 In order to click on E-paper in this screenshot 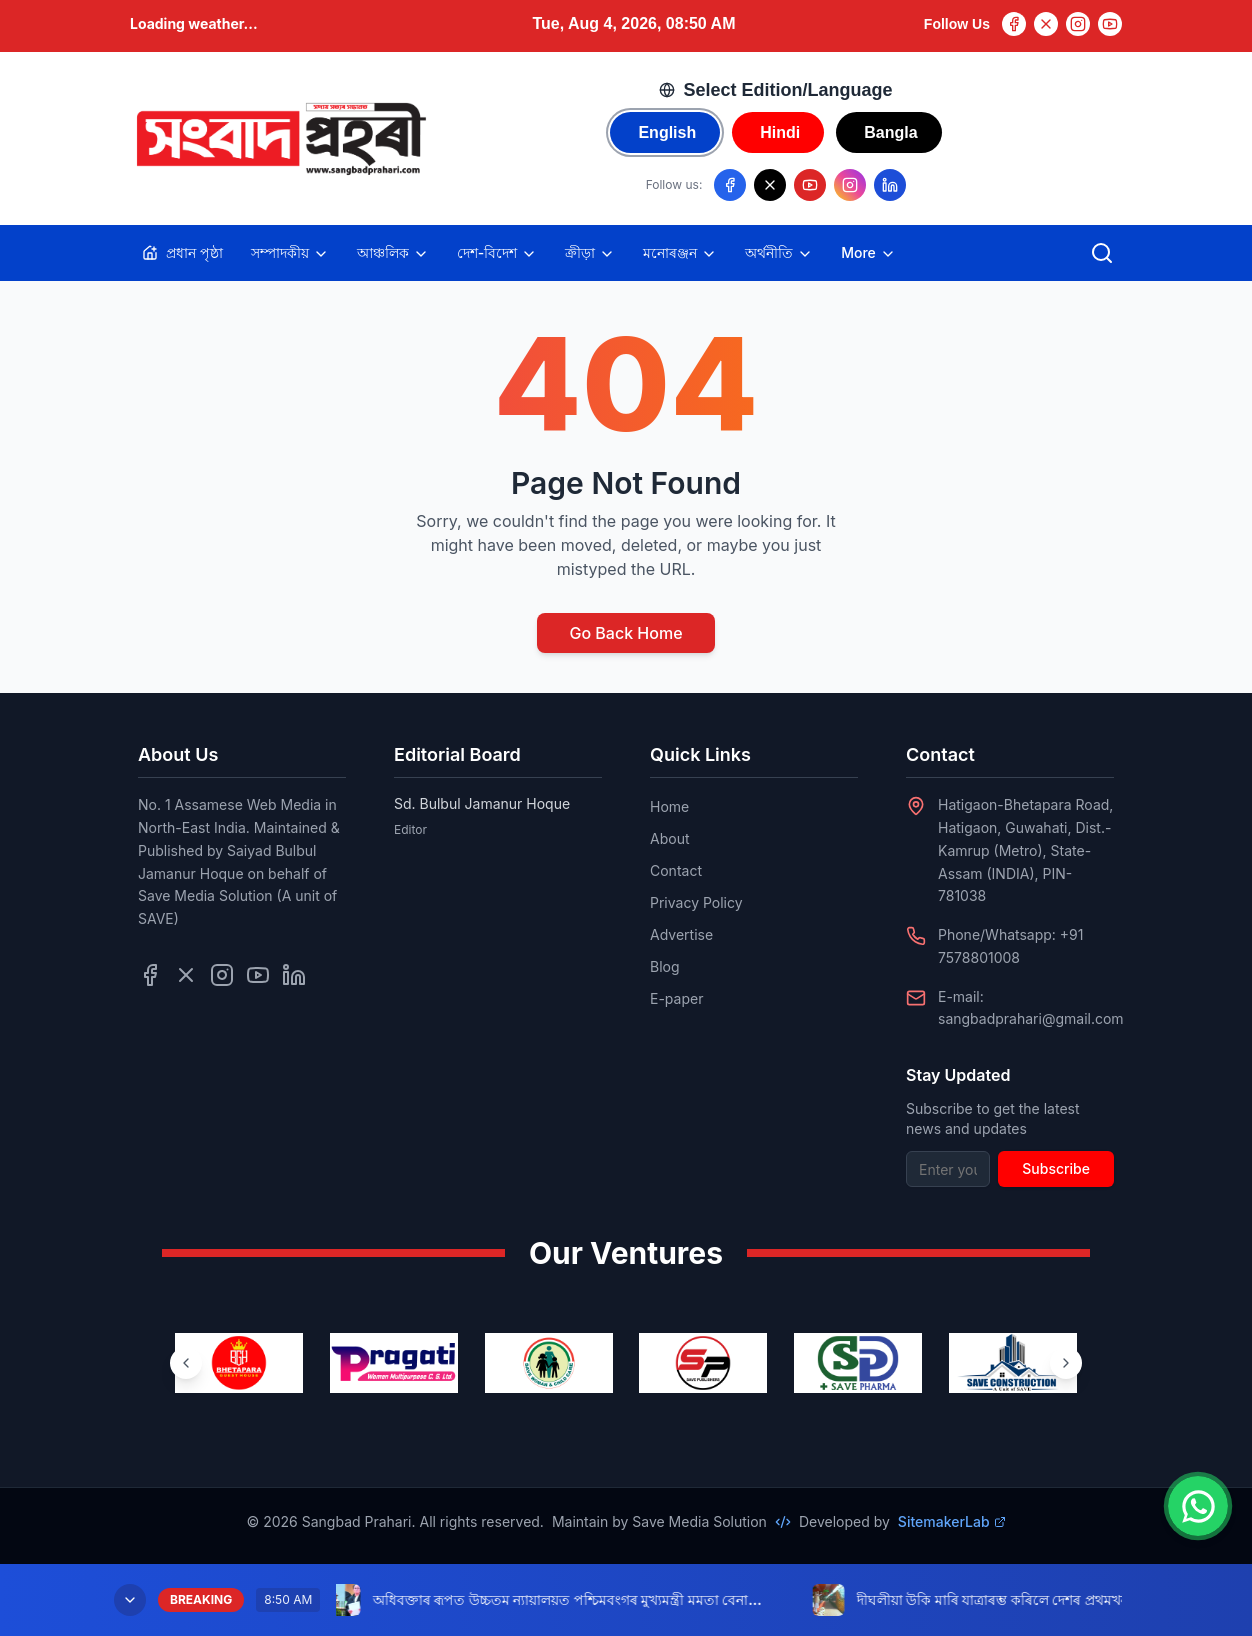, I will do `click(676, 998)`.